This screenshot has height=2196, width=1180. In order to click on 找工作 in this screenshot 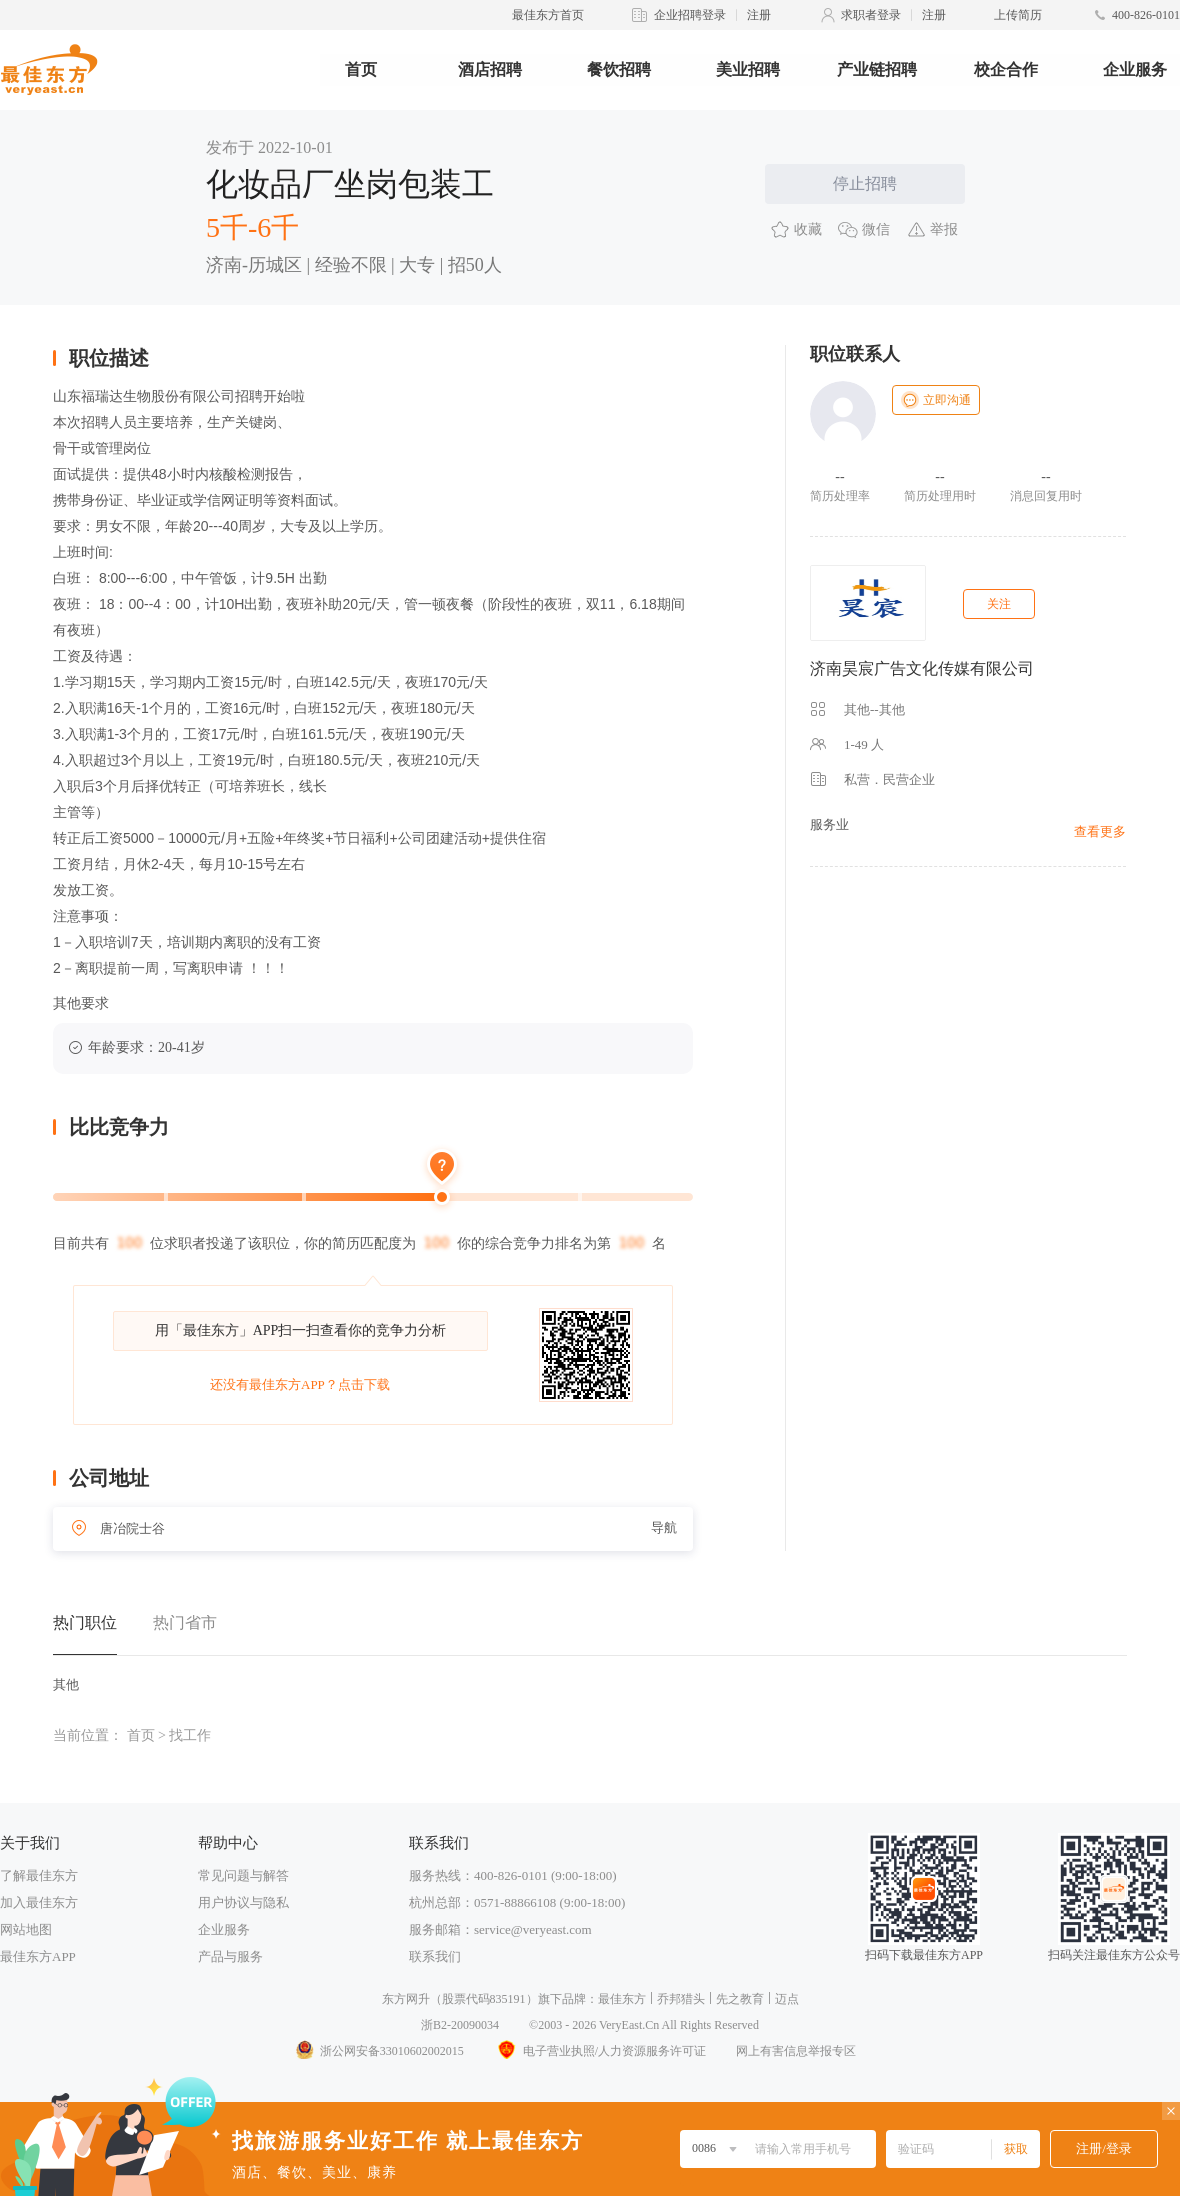, I will do `click(190, 1735)`.